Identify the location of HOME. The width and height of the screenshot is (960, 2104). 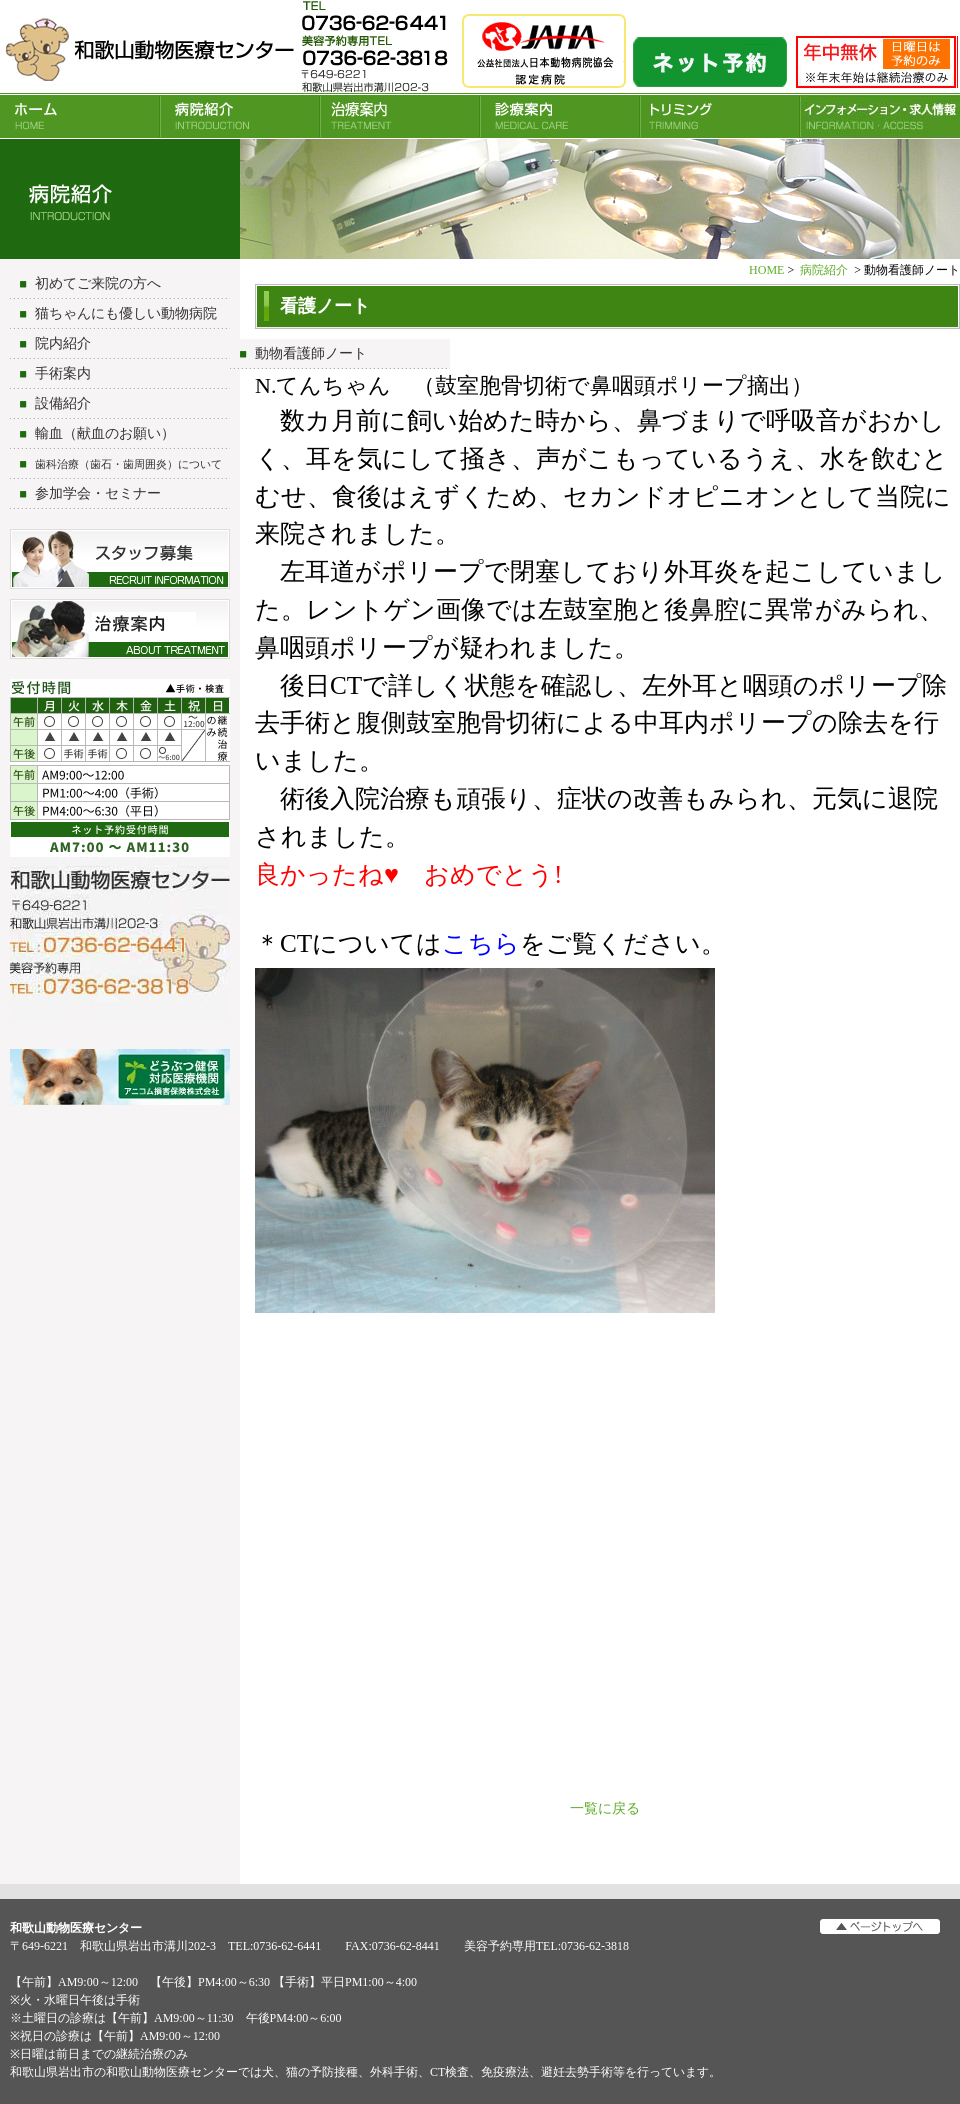
(80, 116).